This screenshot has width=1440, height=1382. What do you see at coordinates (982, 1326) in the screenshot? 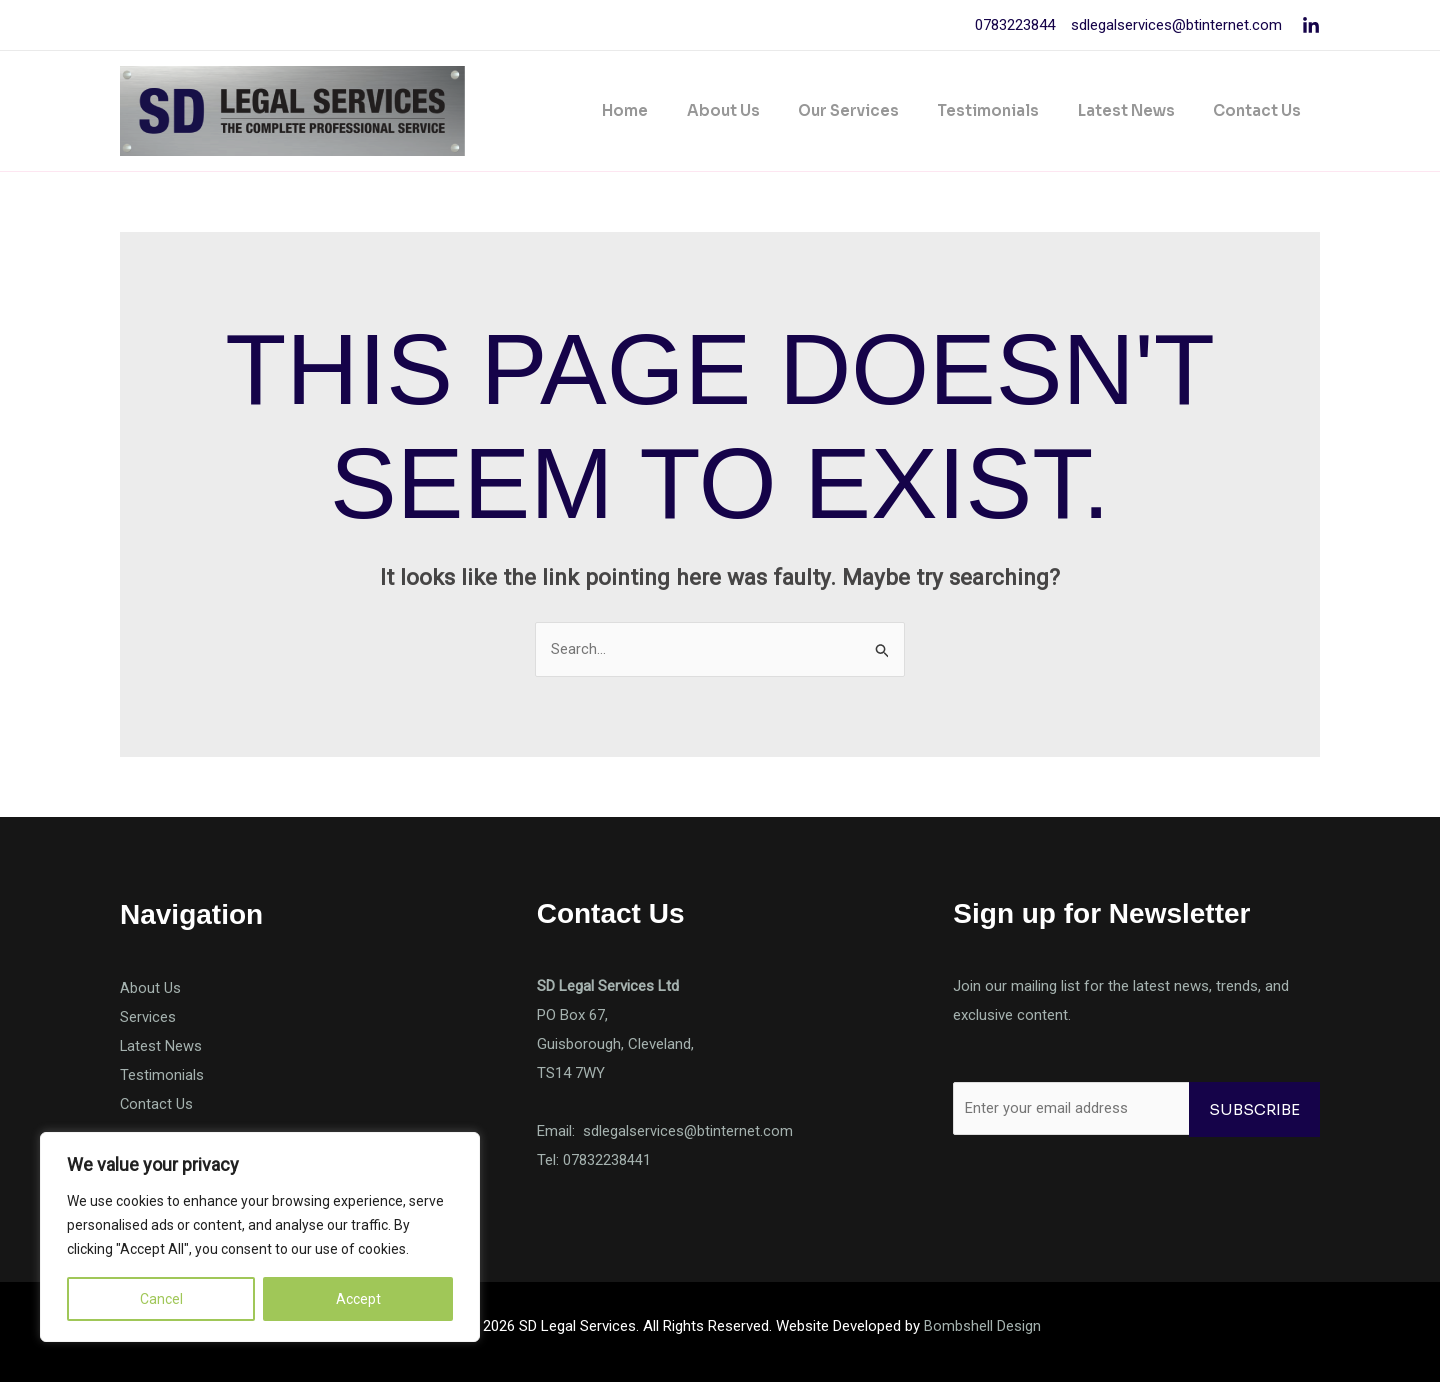
I see `Bombshell Design` at bounding box center [982, 1326].